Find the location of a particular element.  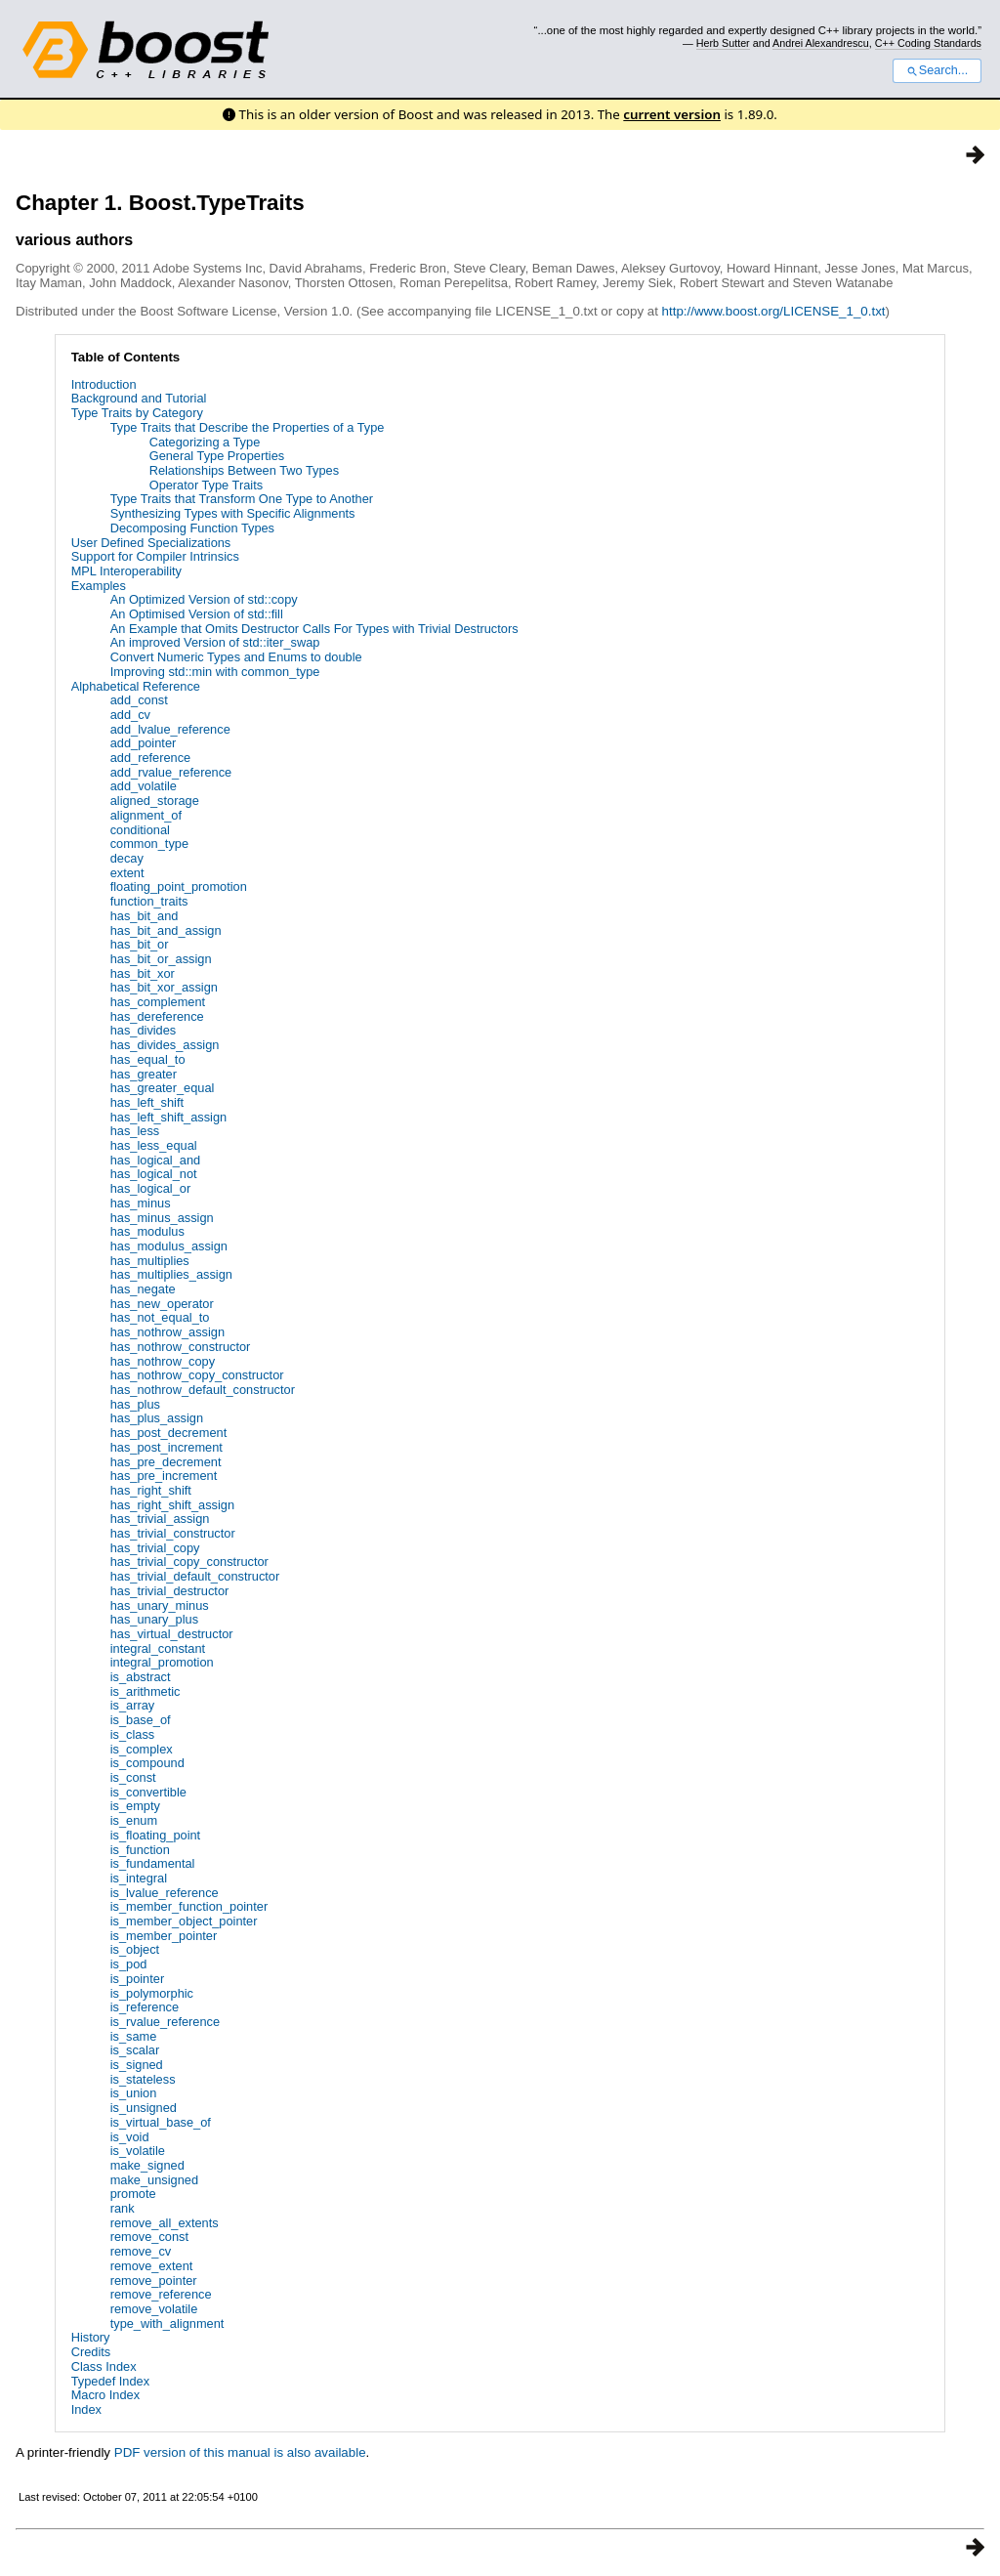

An improved Version of std::iter_swap is located at coordinates (215, 642).